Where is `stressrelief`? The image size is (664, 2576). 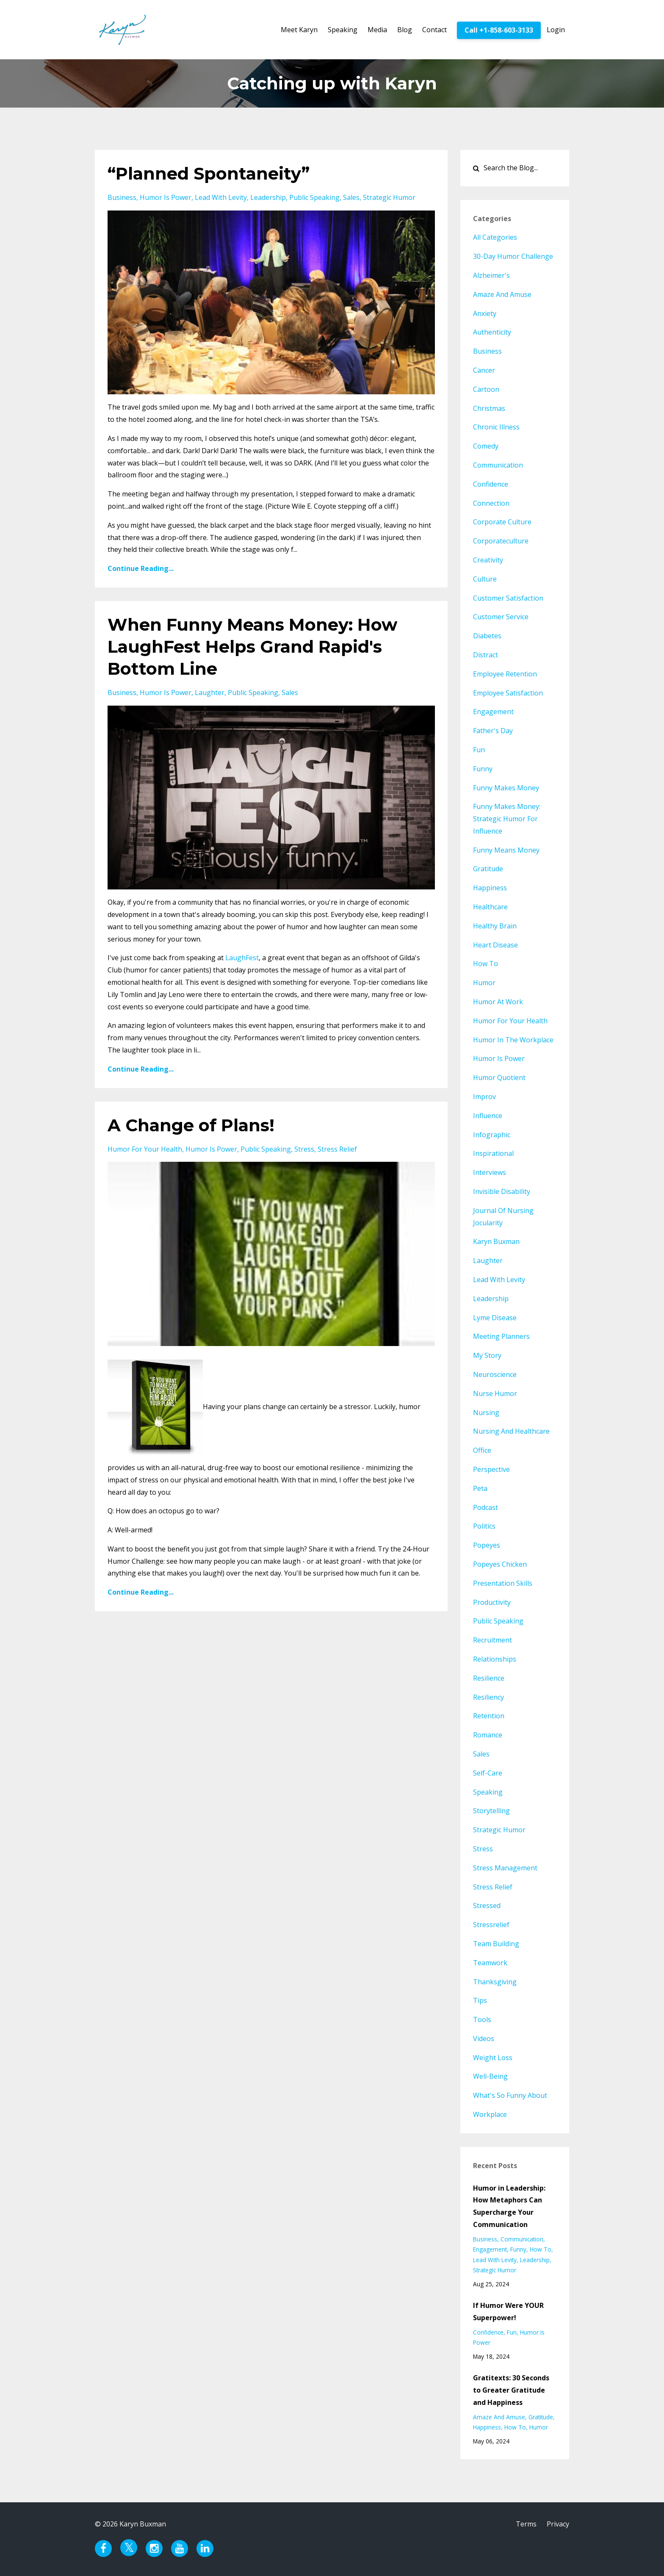
stressrelief is located at coordinates (491, 1924).